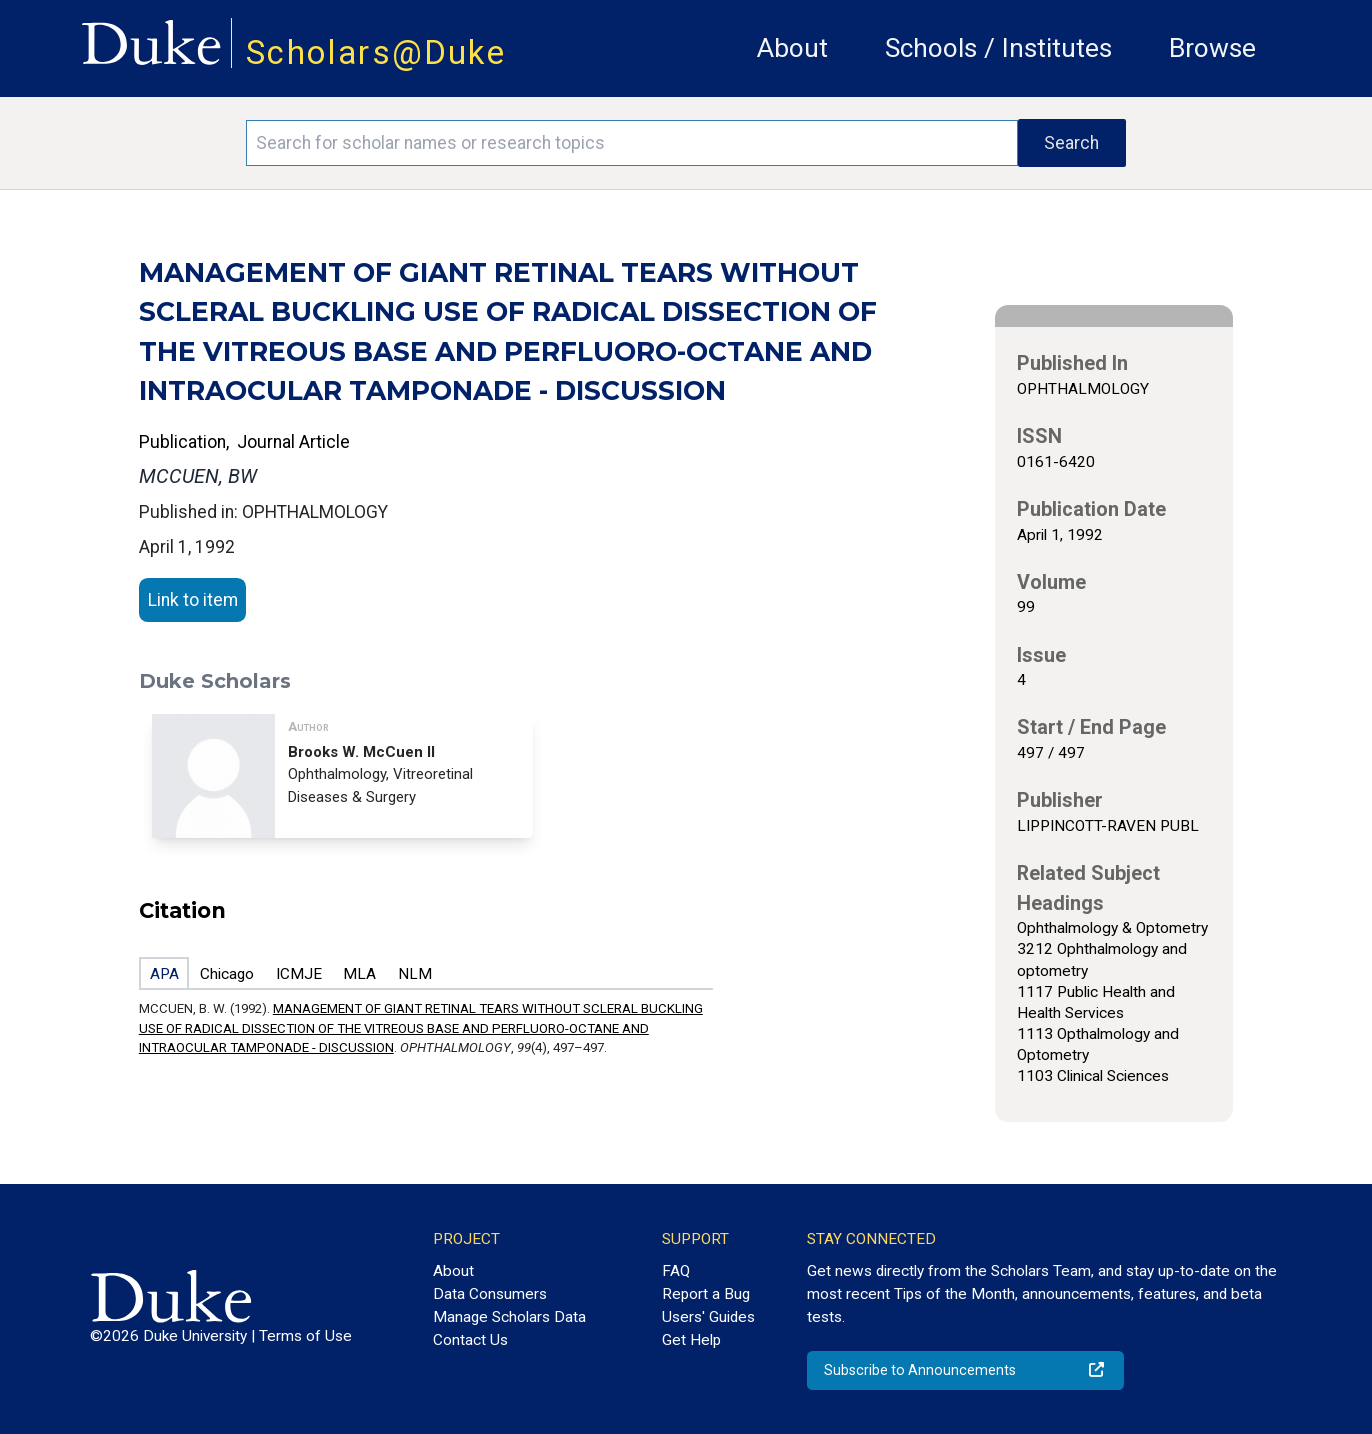  Describe the element at coordinates (376, 52) in the screenshot. I see `Scholars@Duke` at that location.